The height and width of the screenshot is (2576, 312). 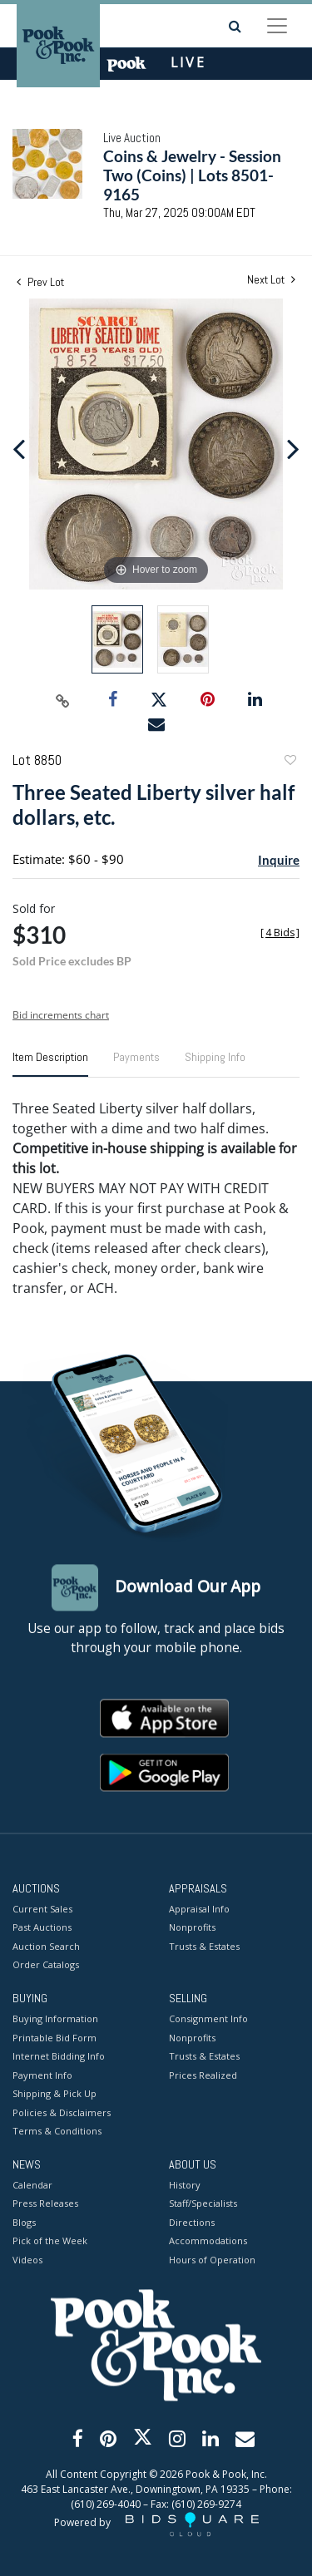 What do you see at coordinates (42, 2075) in the screenshot?
I see `Payment Info` at bounding box center [42, 2075].